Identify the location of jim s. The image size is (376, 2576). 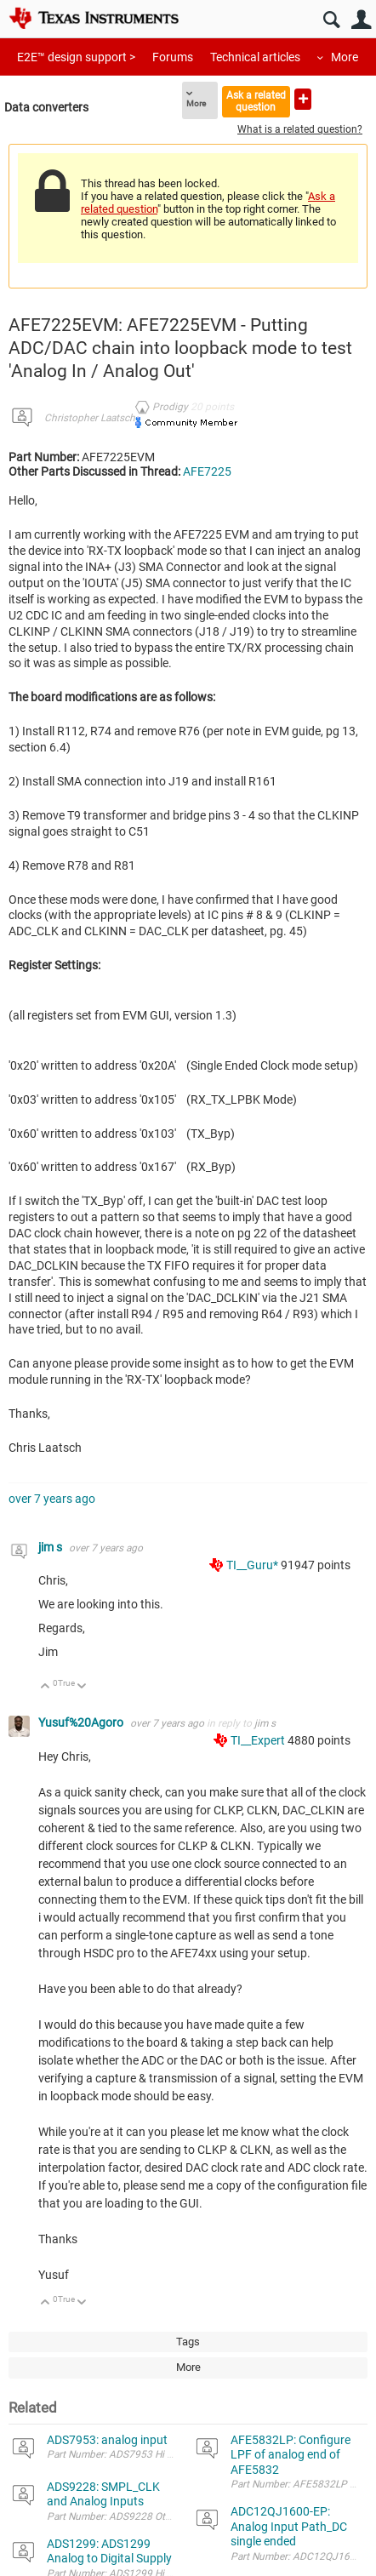
(51, 1547).